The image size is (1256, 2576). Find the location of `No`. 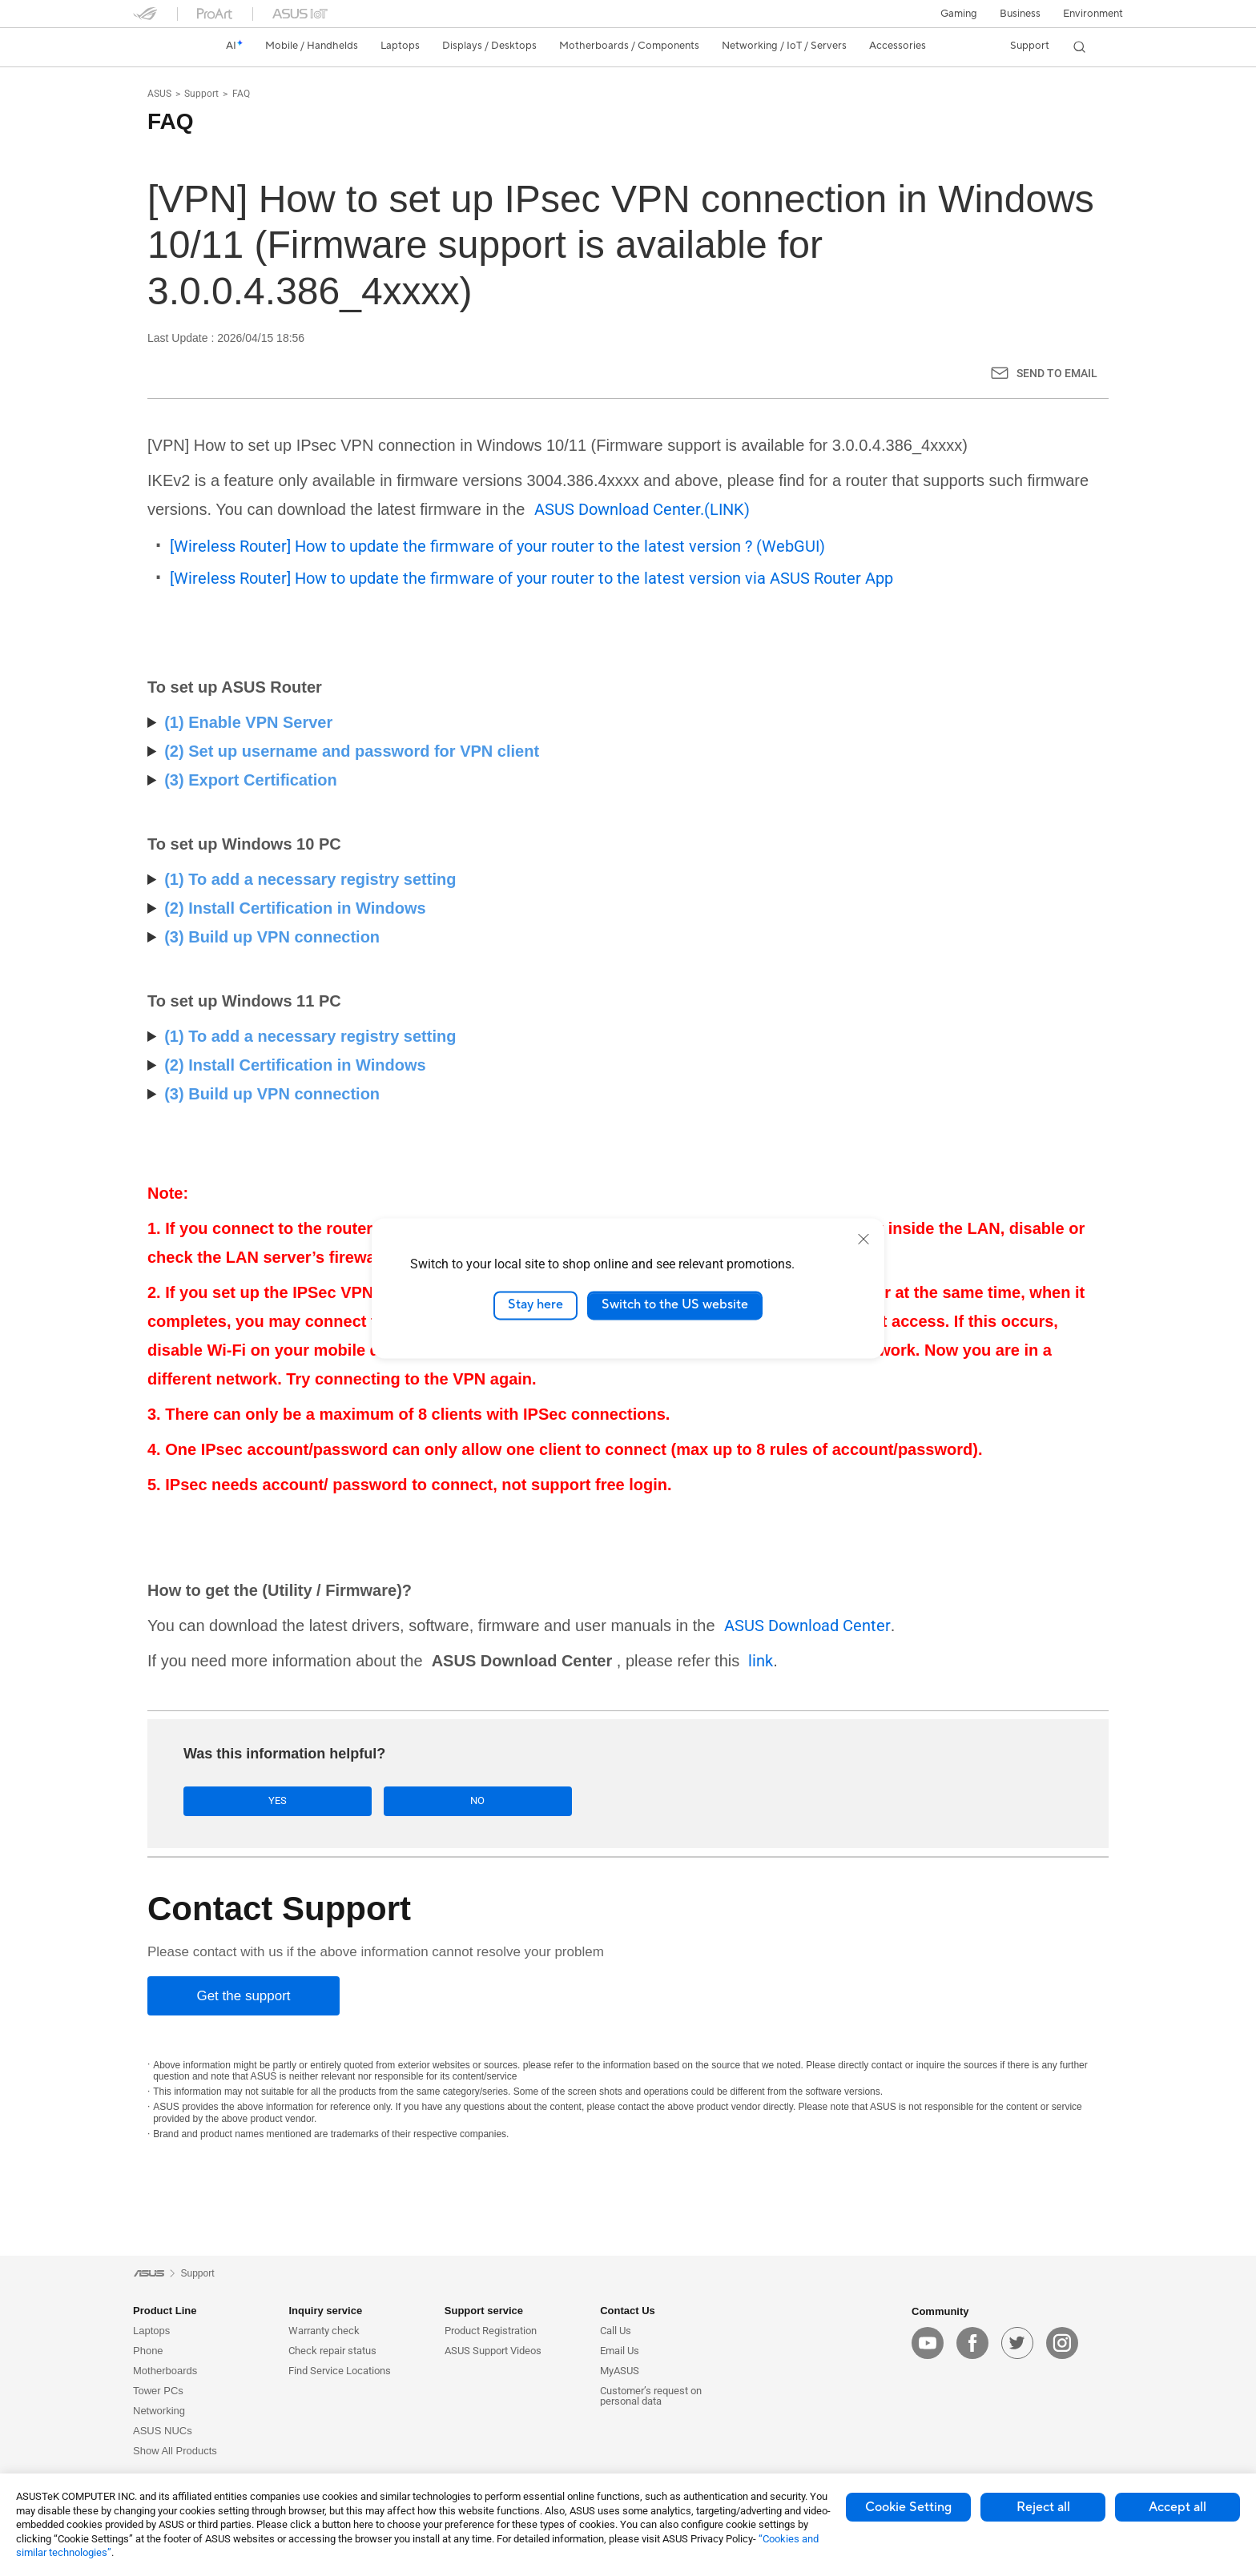

No is located at coordinates (362, 1801).